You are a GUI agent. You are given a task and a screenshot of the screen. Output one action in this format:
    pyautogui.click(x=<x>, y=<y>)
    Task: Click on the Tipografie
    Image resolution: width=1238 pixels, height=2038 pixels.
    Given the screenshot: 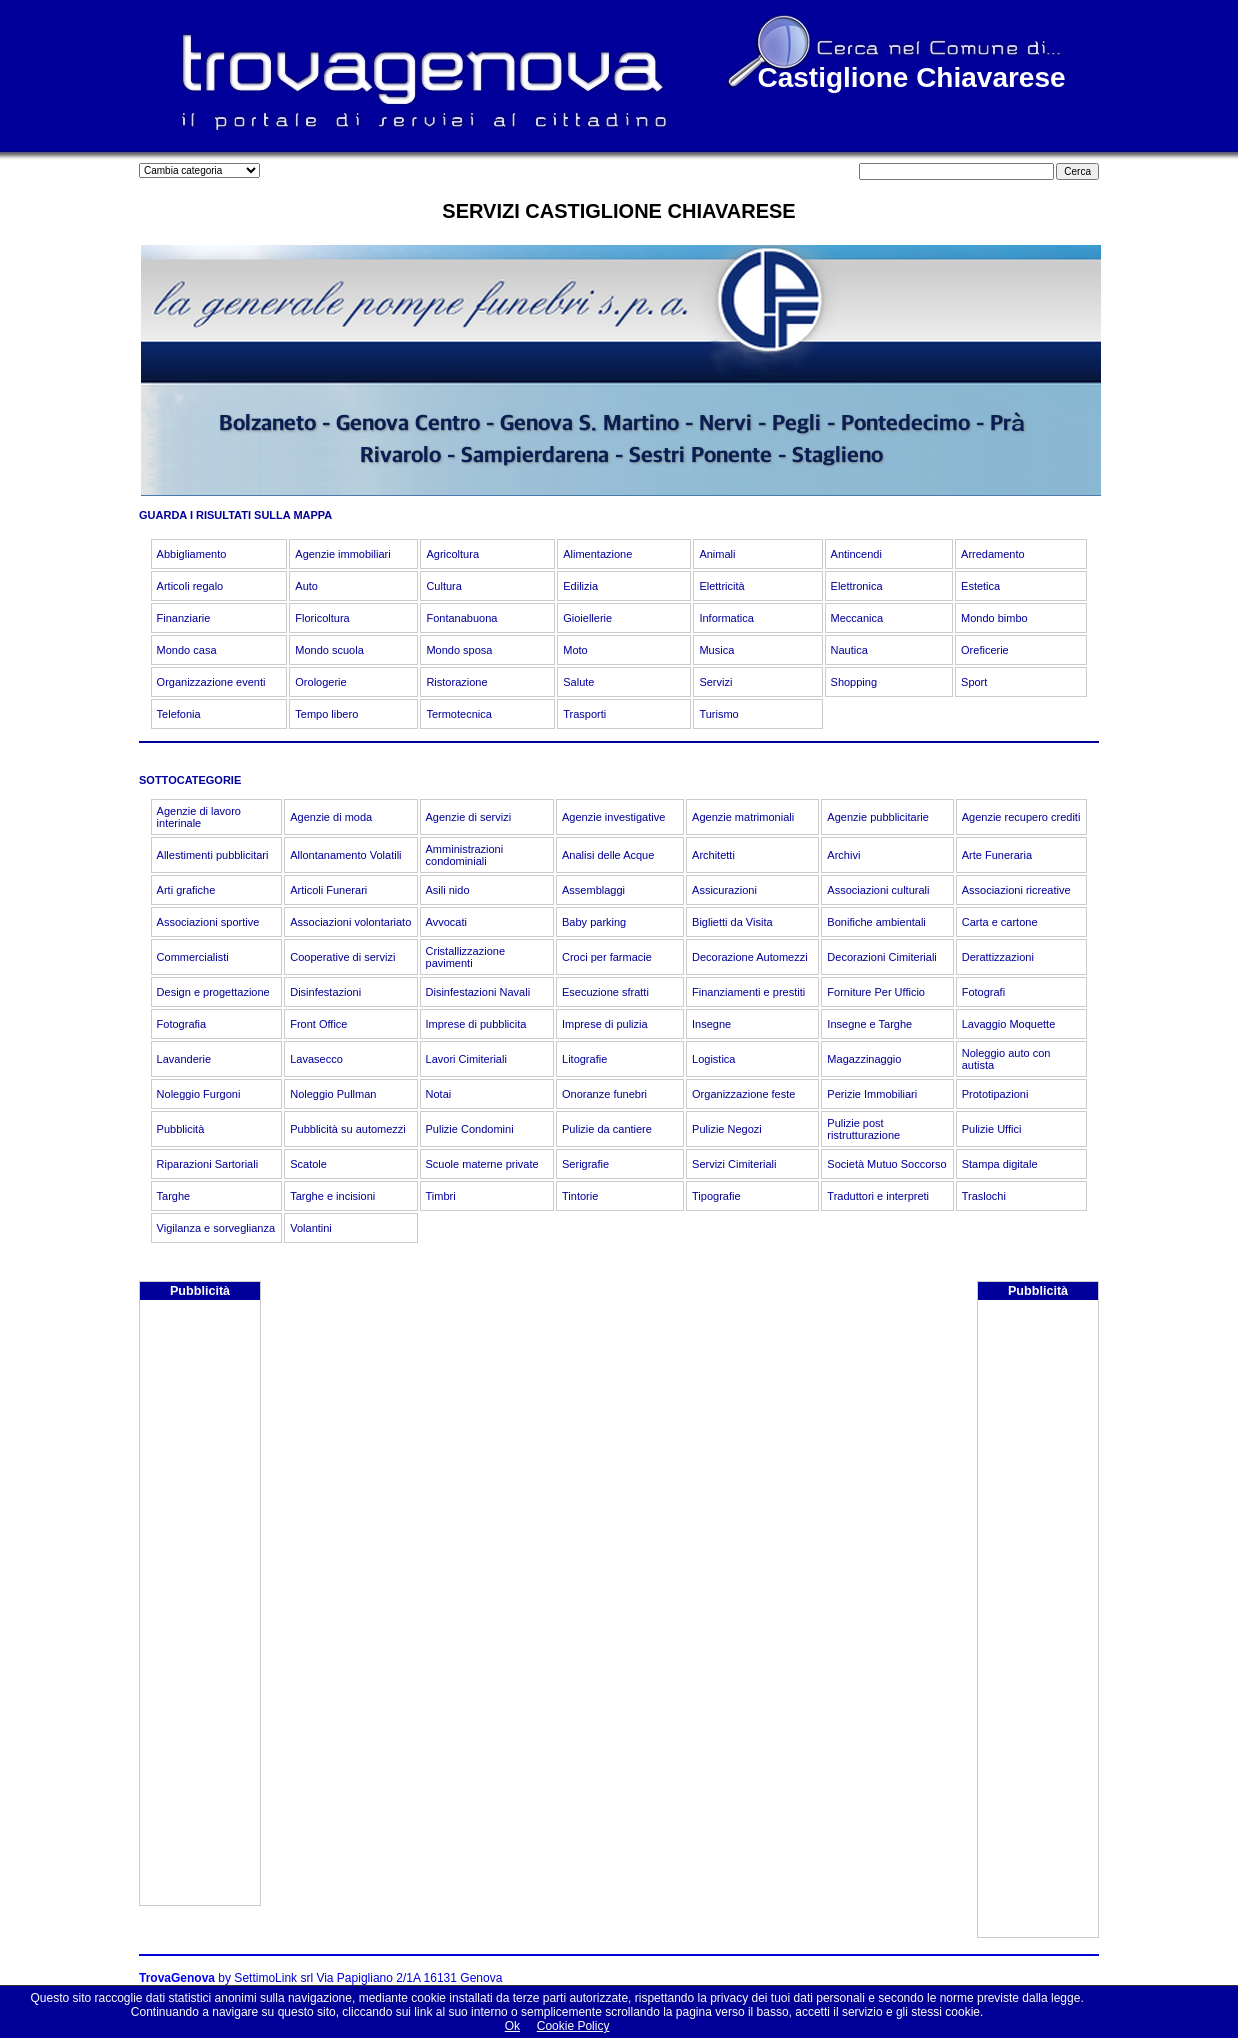 What is the action you would take?
    pyautogui.click(x=716, y=1196)
    